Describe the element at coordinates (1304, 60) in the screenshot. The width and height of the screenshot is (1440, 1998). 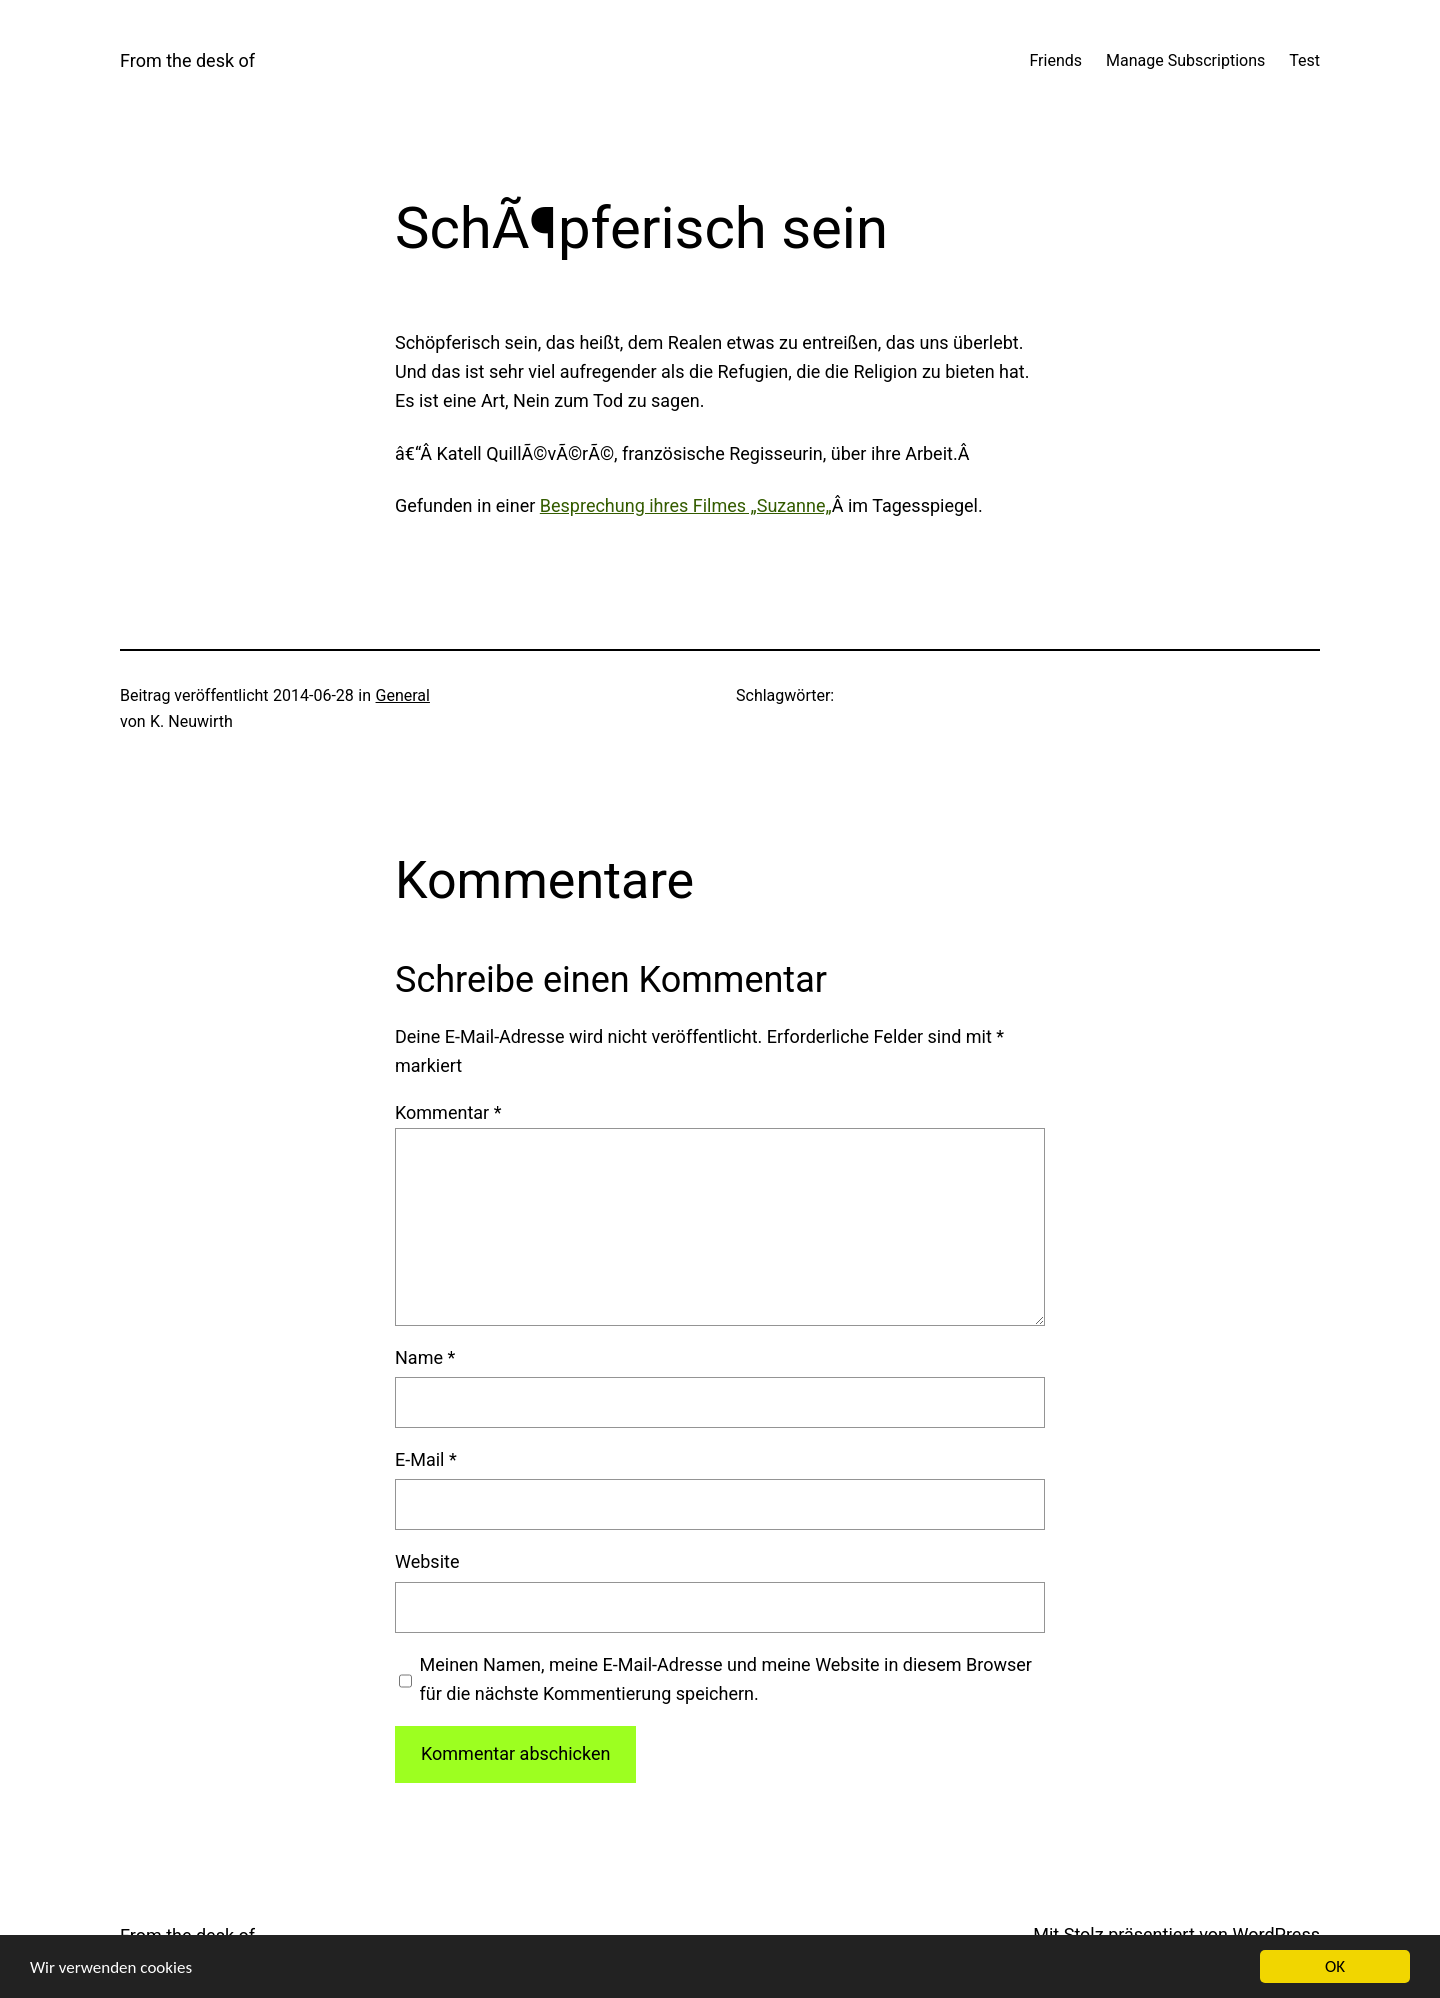
I see `Test` at that location.